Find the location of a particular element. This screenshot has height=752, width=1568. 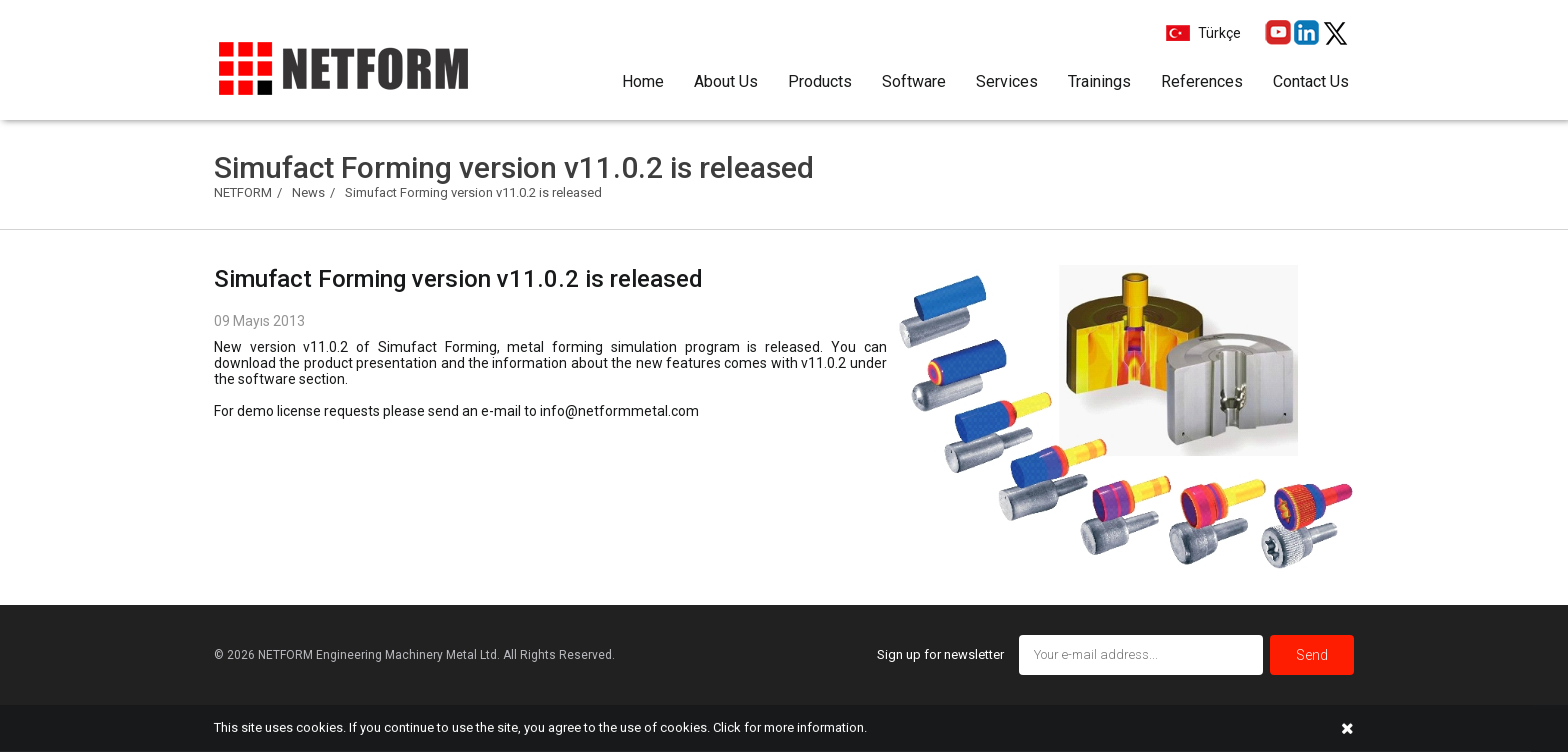

Contact Us is located at coordinates (1311, 81).